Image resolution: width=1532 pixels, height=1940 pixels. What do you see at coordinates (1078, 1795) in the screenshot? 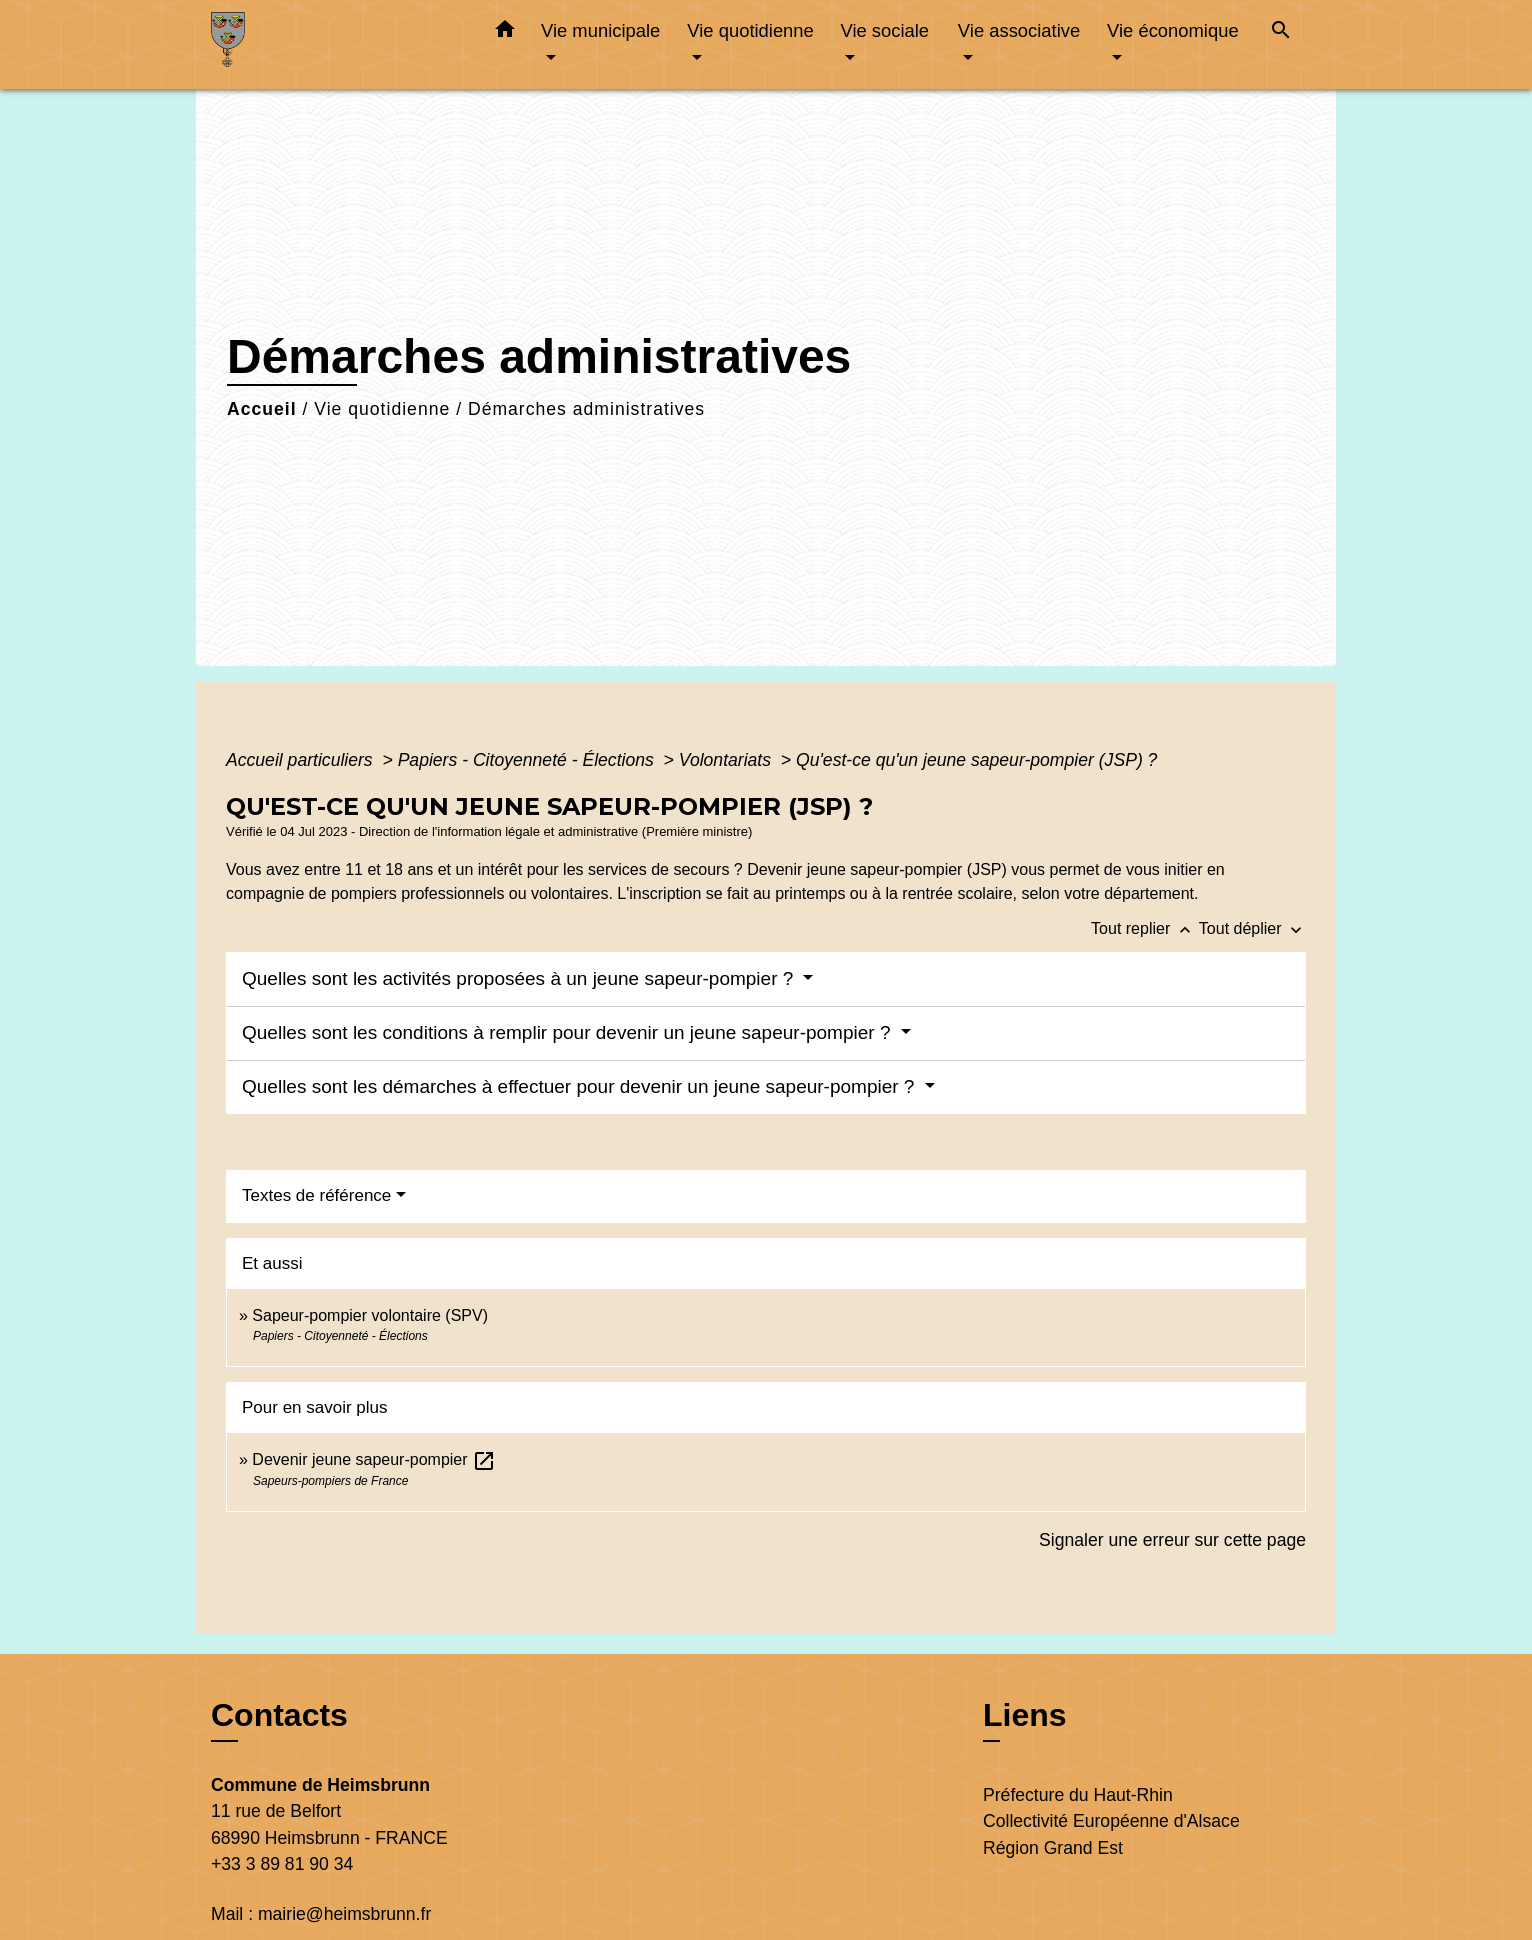
I see `Préfecture du Haut-Rhin` at bounding box center [1078, 1795].